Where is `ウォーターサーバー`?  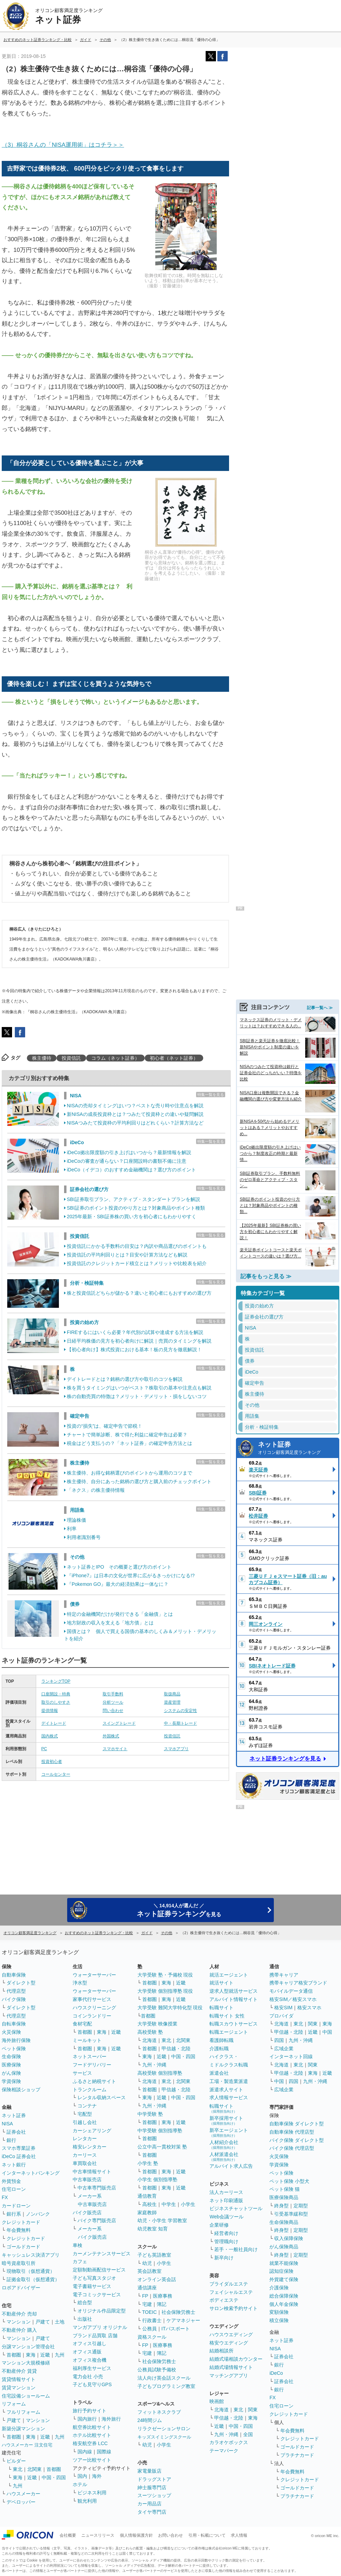 ウォーターサーバー is located at coordinates (94, 1975).